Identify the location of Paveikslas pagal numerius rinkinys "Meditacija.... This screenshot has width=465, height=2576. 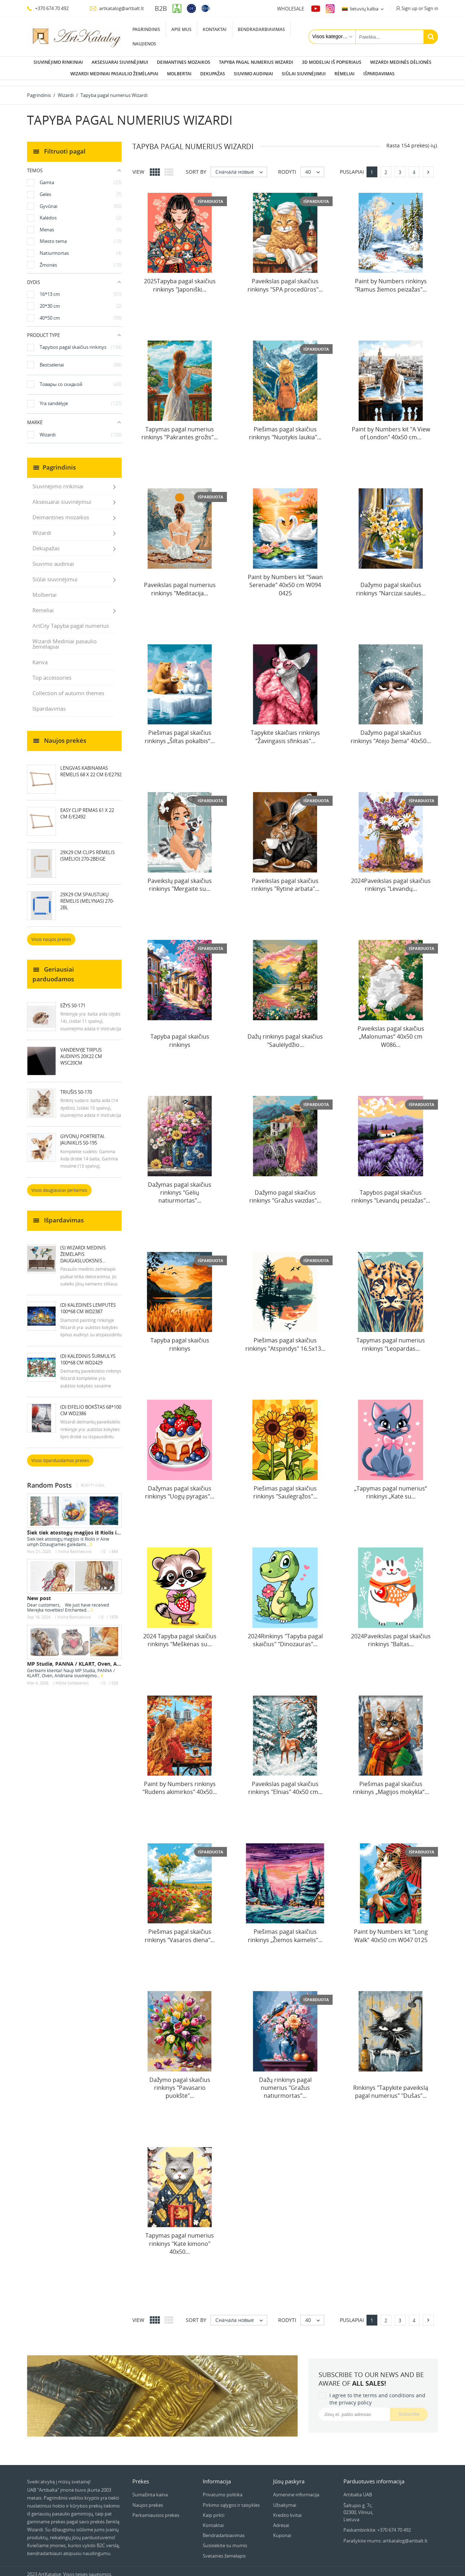
(180, 583).